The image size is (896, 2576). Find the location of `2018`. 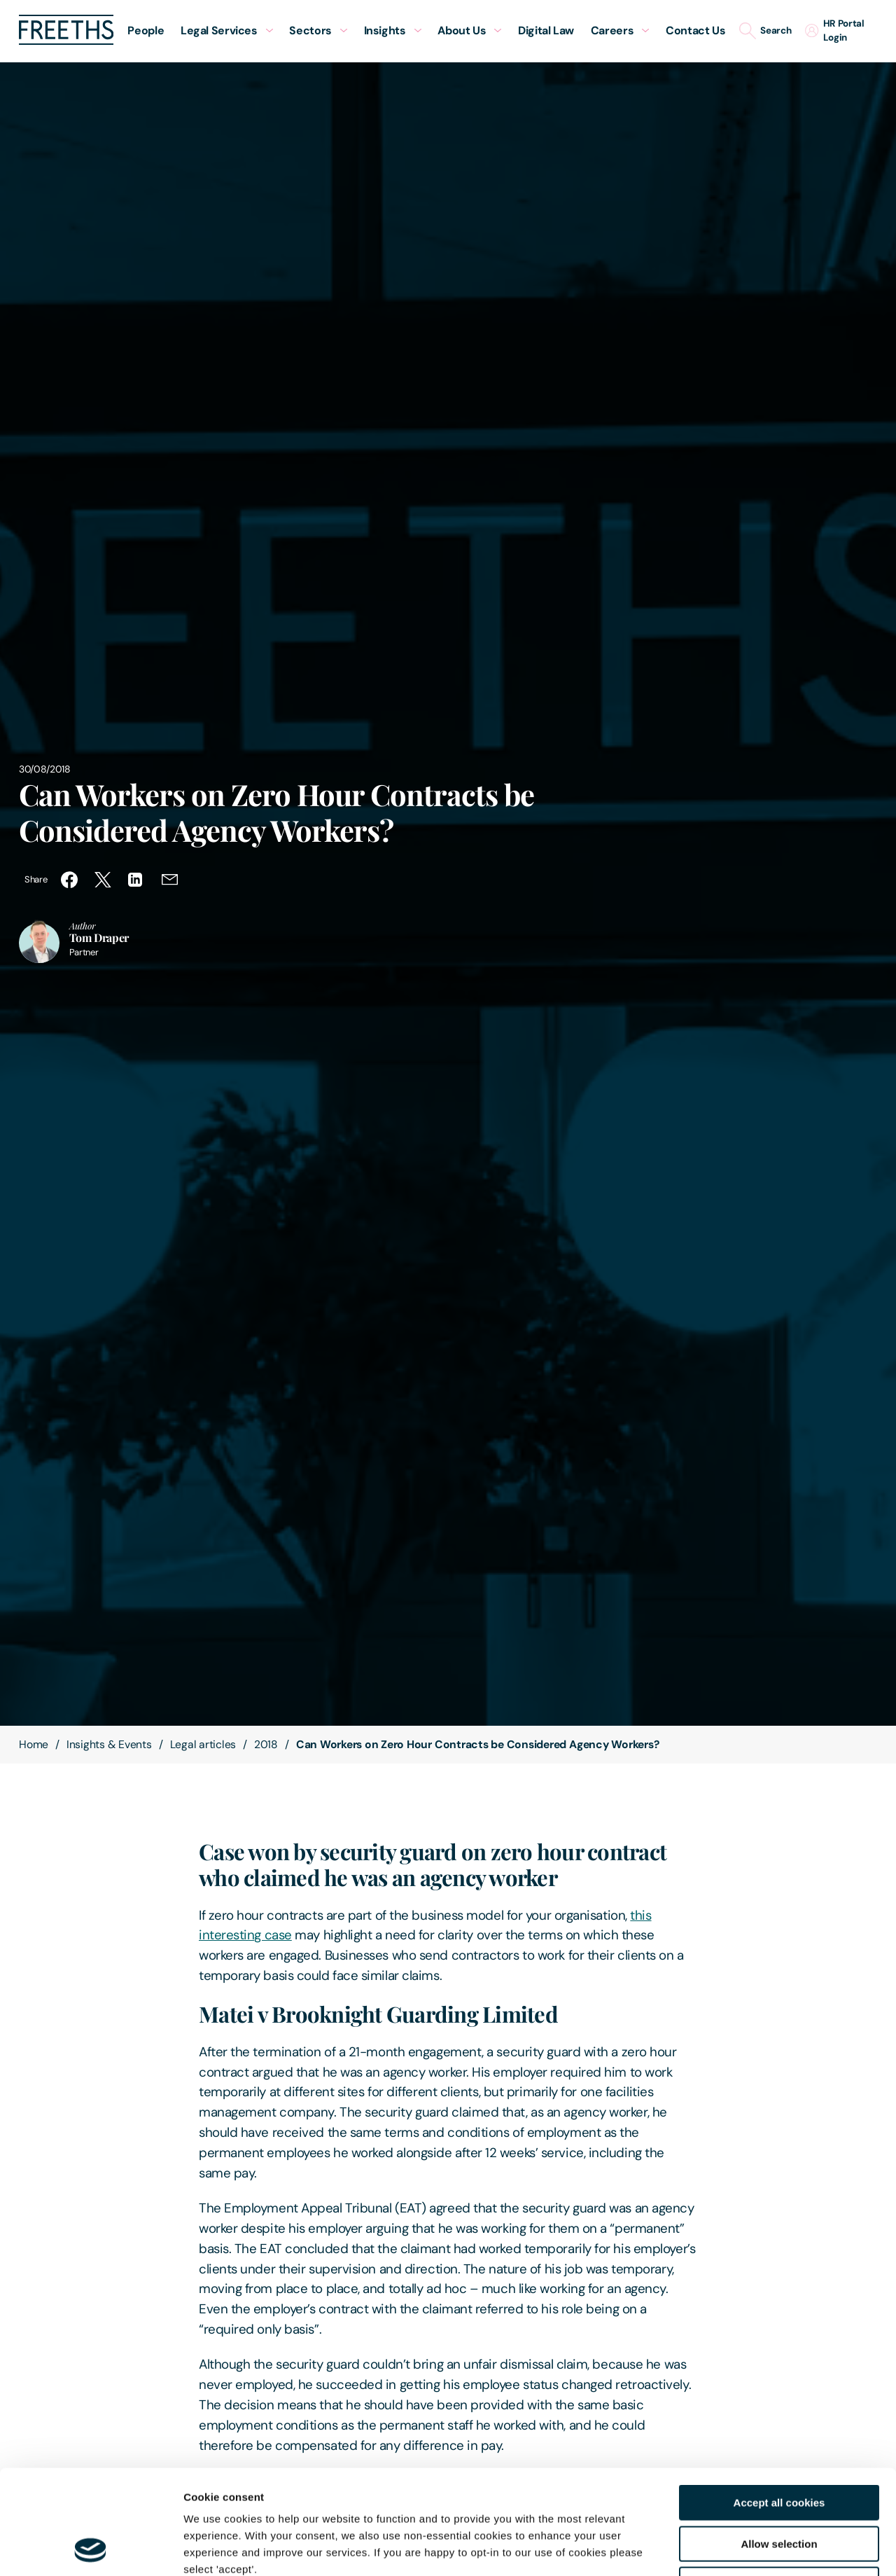

2018 is located at coordinates (266, 1744).